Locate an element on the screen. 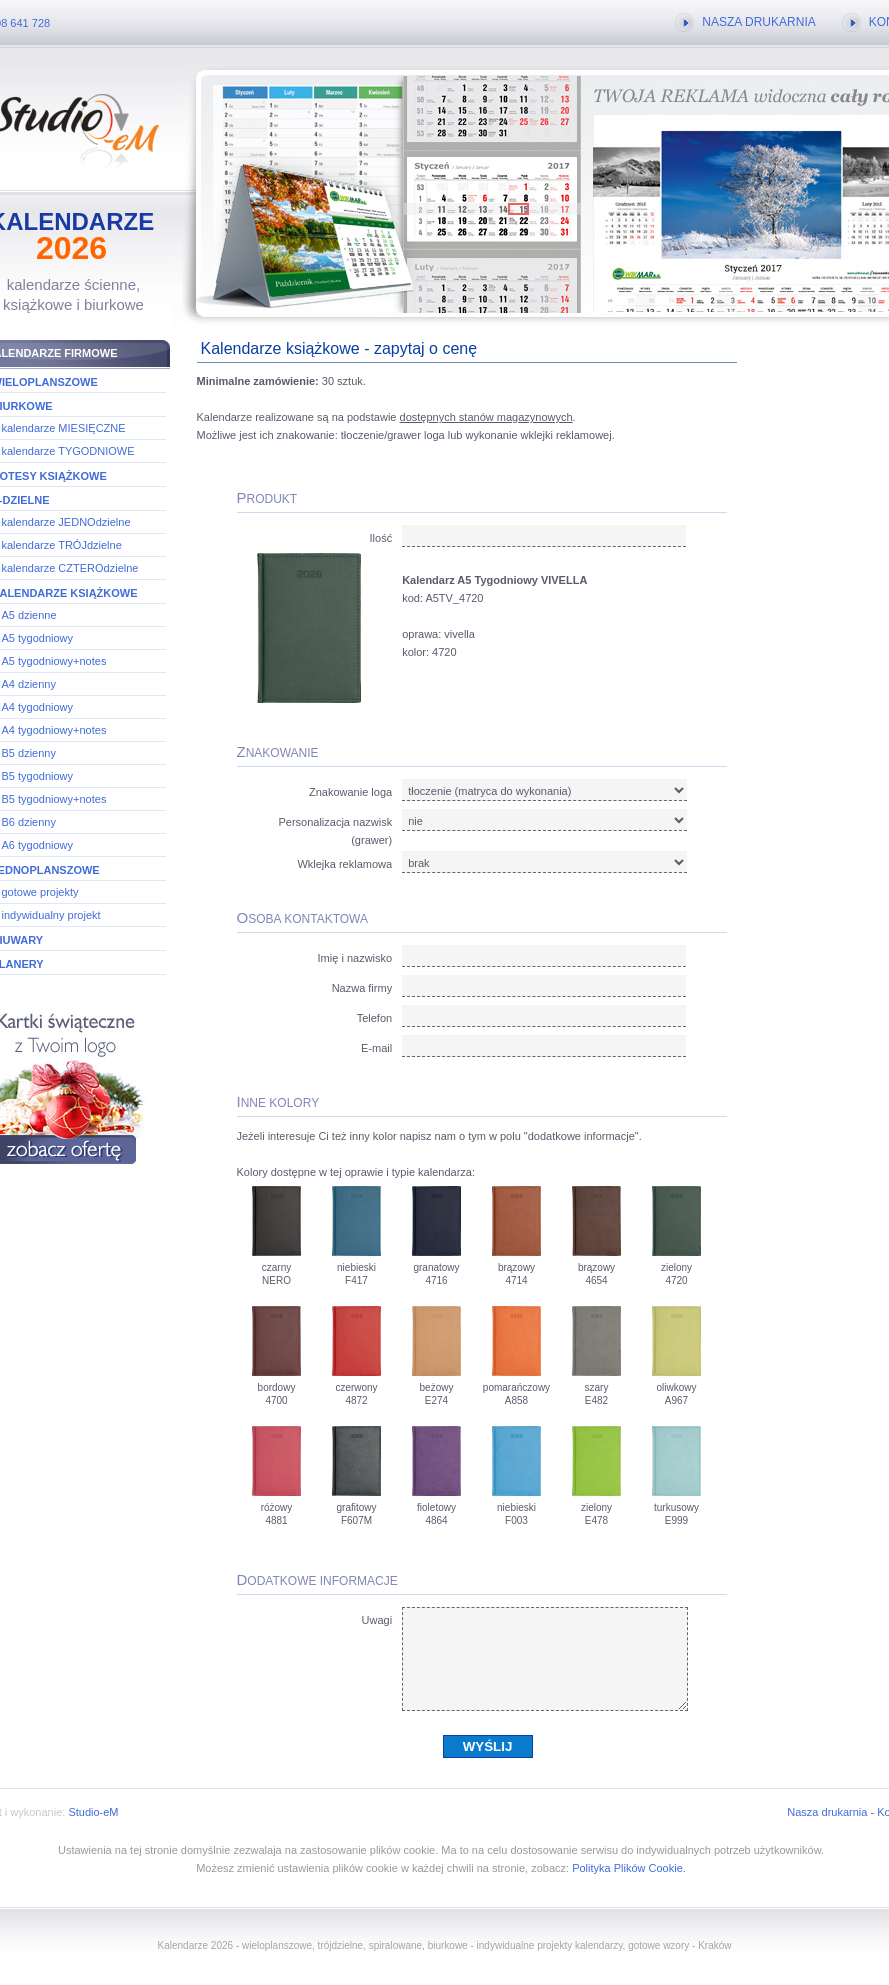 The height and width of the screenshot is (1985, 889). kalendarze JEDNOdzielne is located at coordinates (66, 522).